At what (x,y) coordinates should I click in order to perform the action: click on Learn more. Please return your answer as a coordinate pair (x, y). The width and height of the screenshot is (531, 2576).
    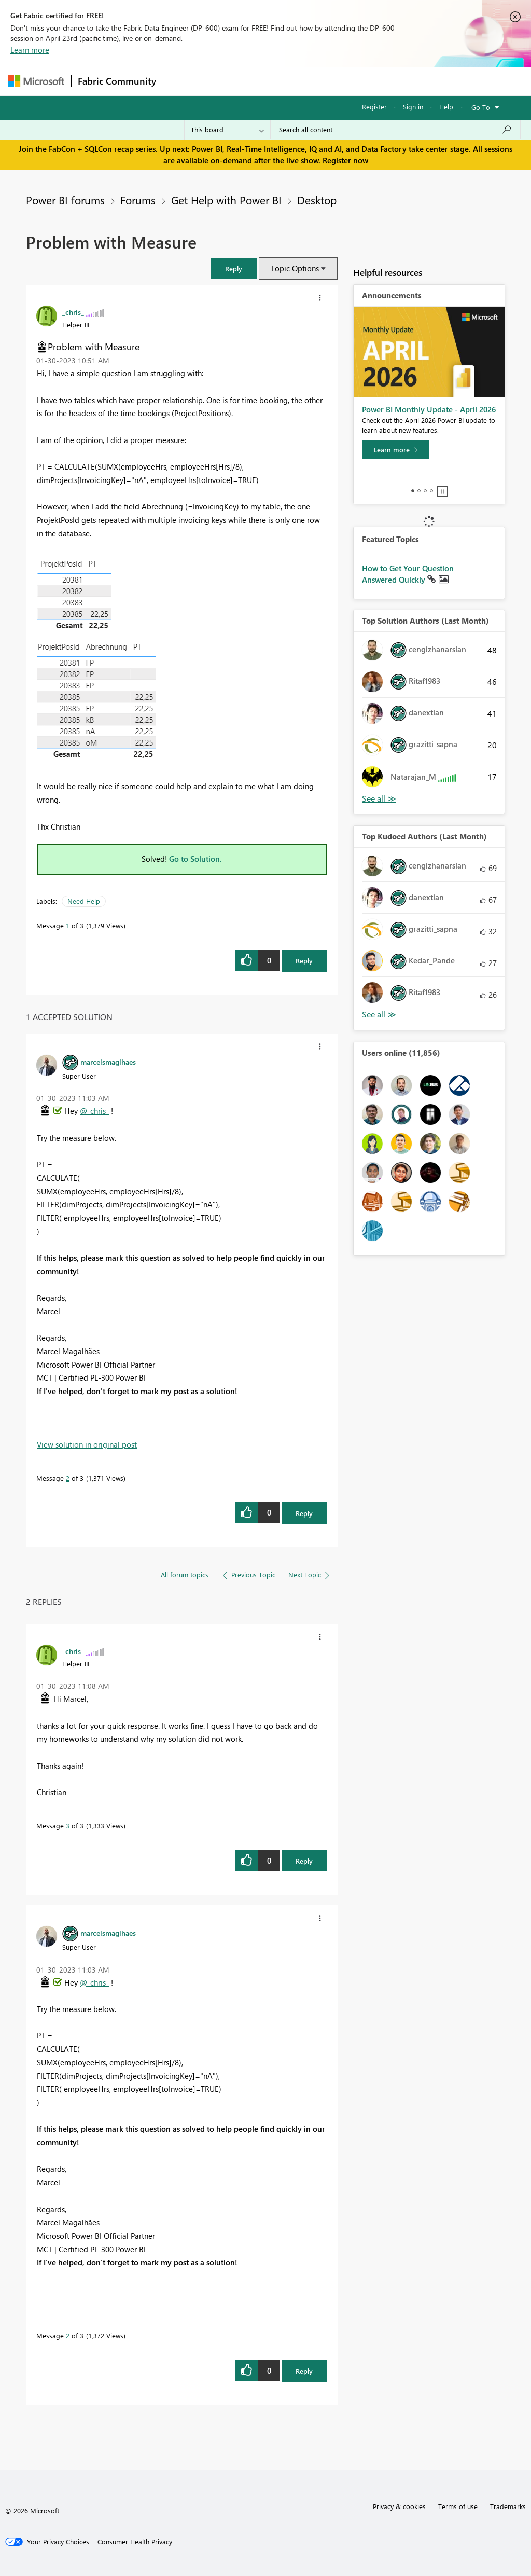
    Looking at the image, I should click on (29, 50).